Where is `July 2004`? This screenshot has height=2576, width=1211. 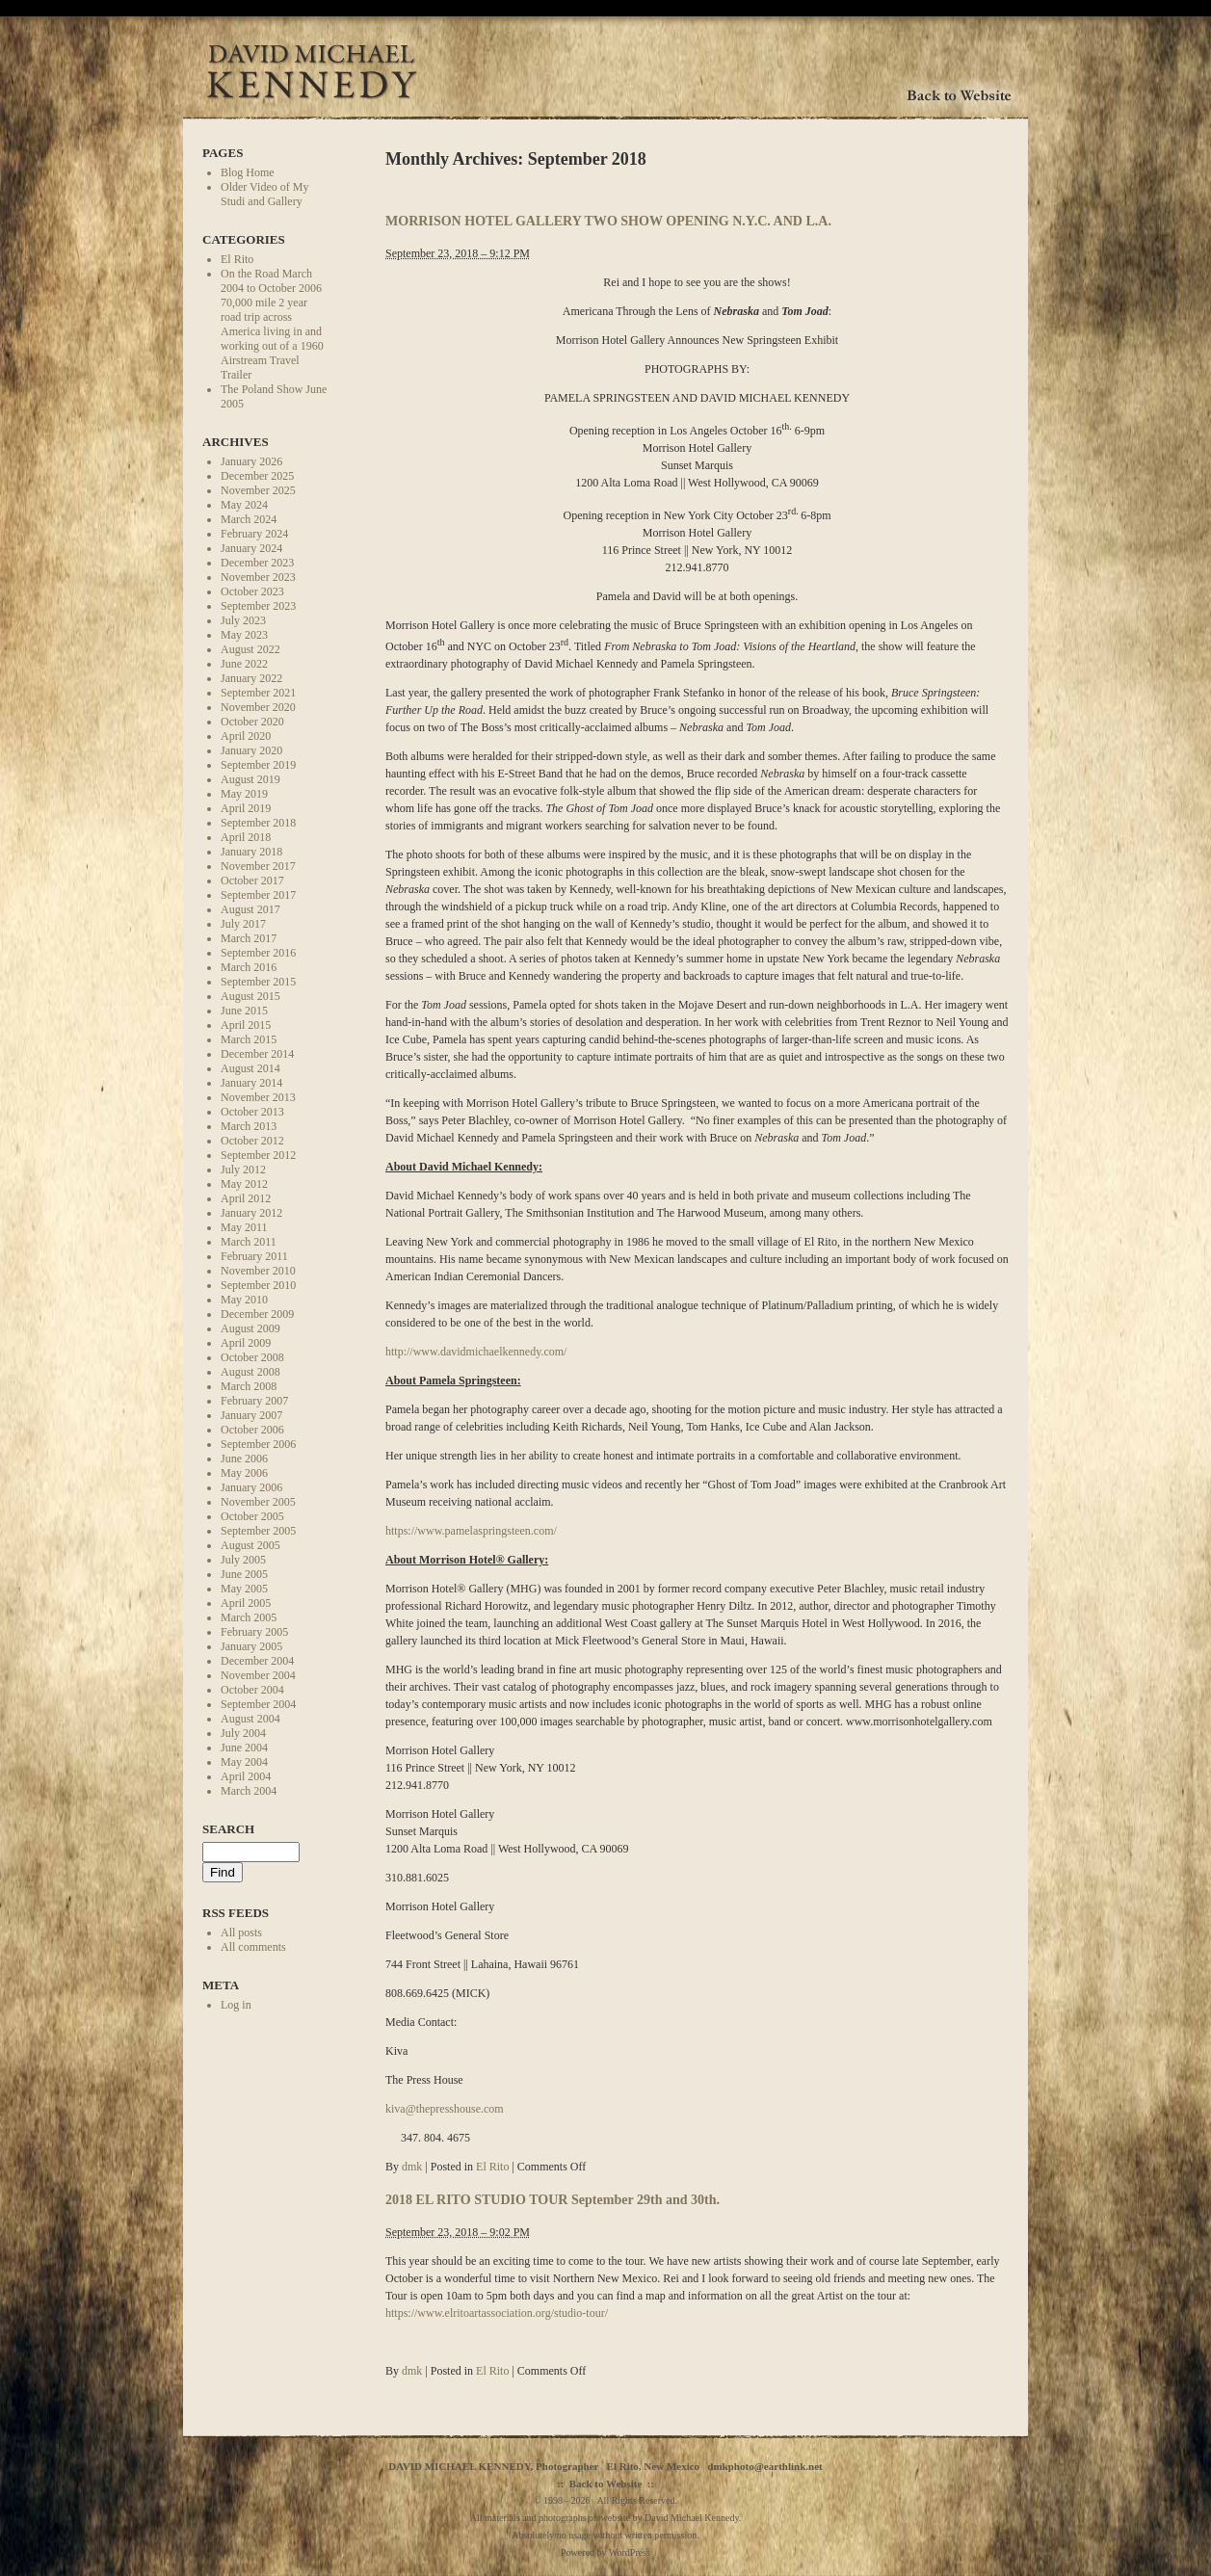 July 2004 is located at coordinates (243, 1733).